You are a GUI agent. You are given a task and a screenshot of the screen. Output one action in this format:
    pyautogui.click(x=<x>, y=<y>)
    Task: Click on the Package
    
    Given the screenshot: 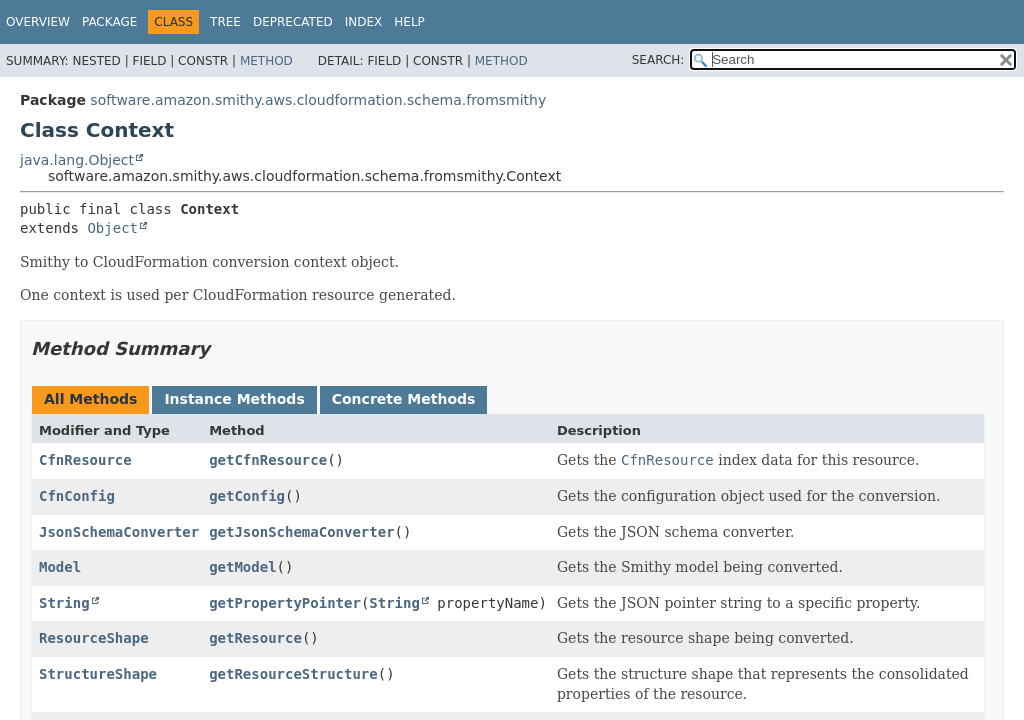 What is the action you would take?
    pyautogui.click(x=109, y=22)
    